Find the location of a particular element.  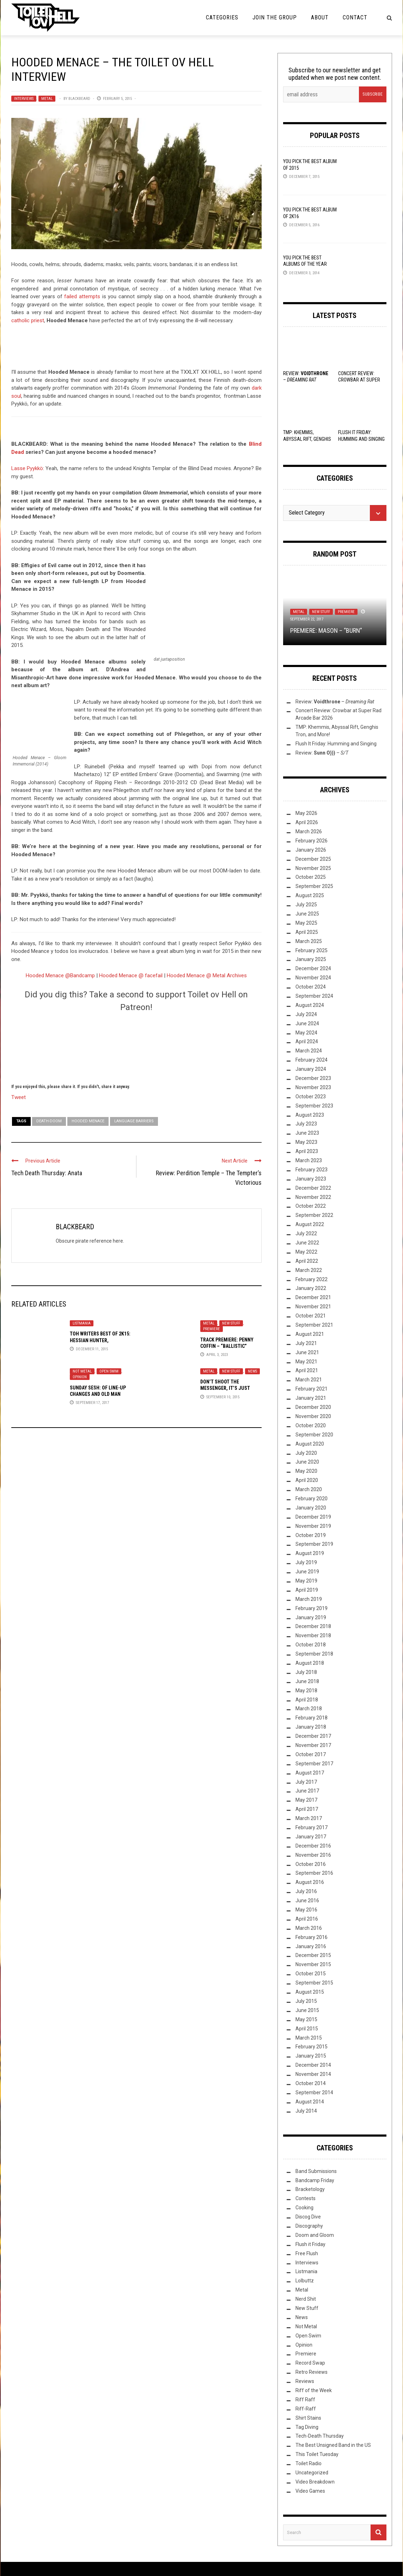

Hooded Menace is located at coordinates (88, 1121).